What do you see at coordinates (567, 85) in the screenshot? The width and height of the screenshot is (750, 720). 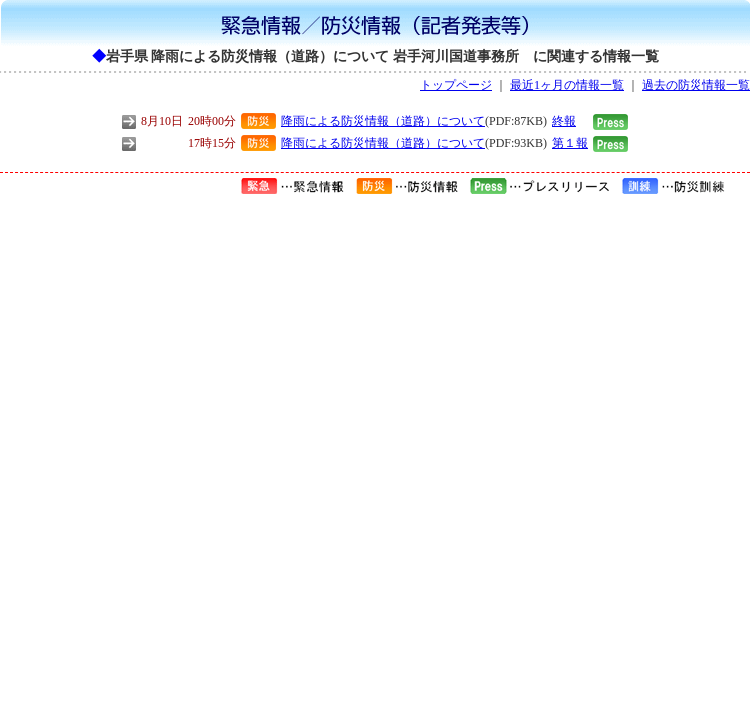 I see `最近1ヶ月の情報一覧` at bounding box center [567, 85].